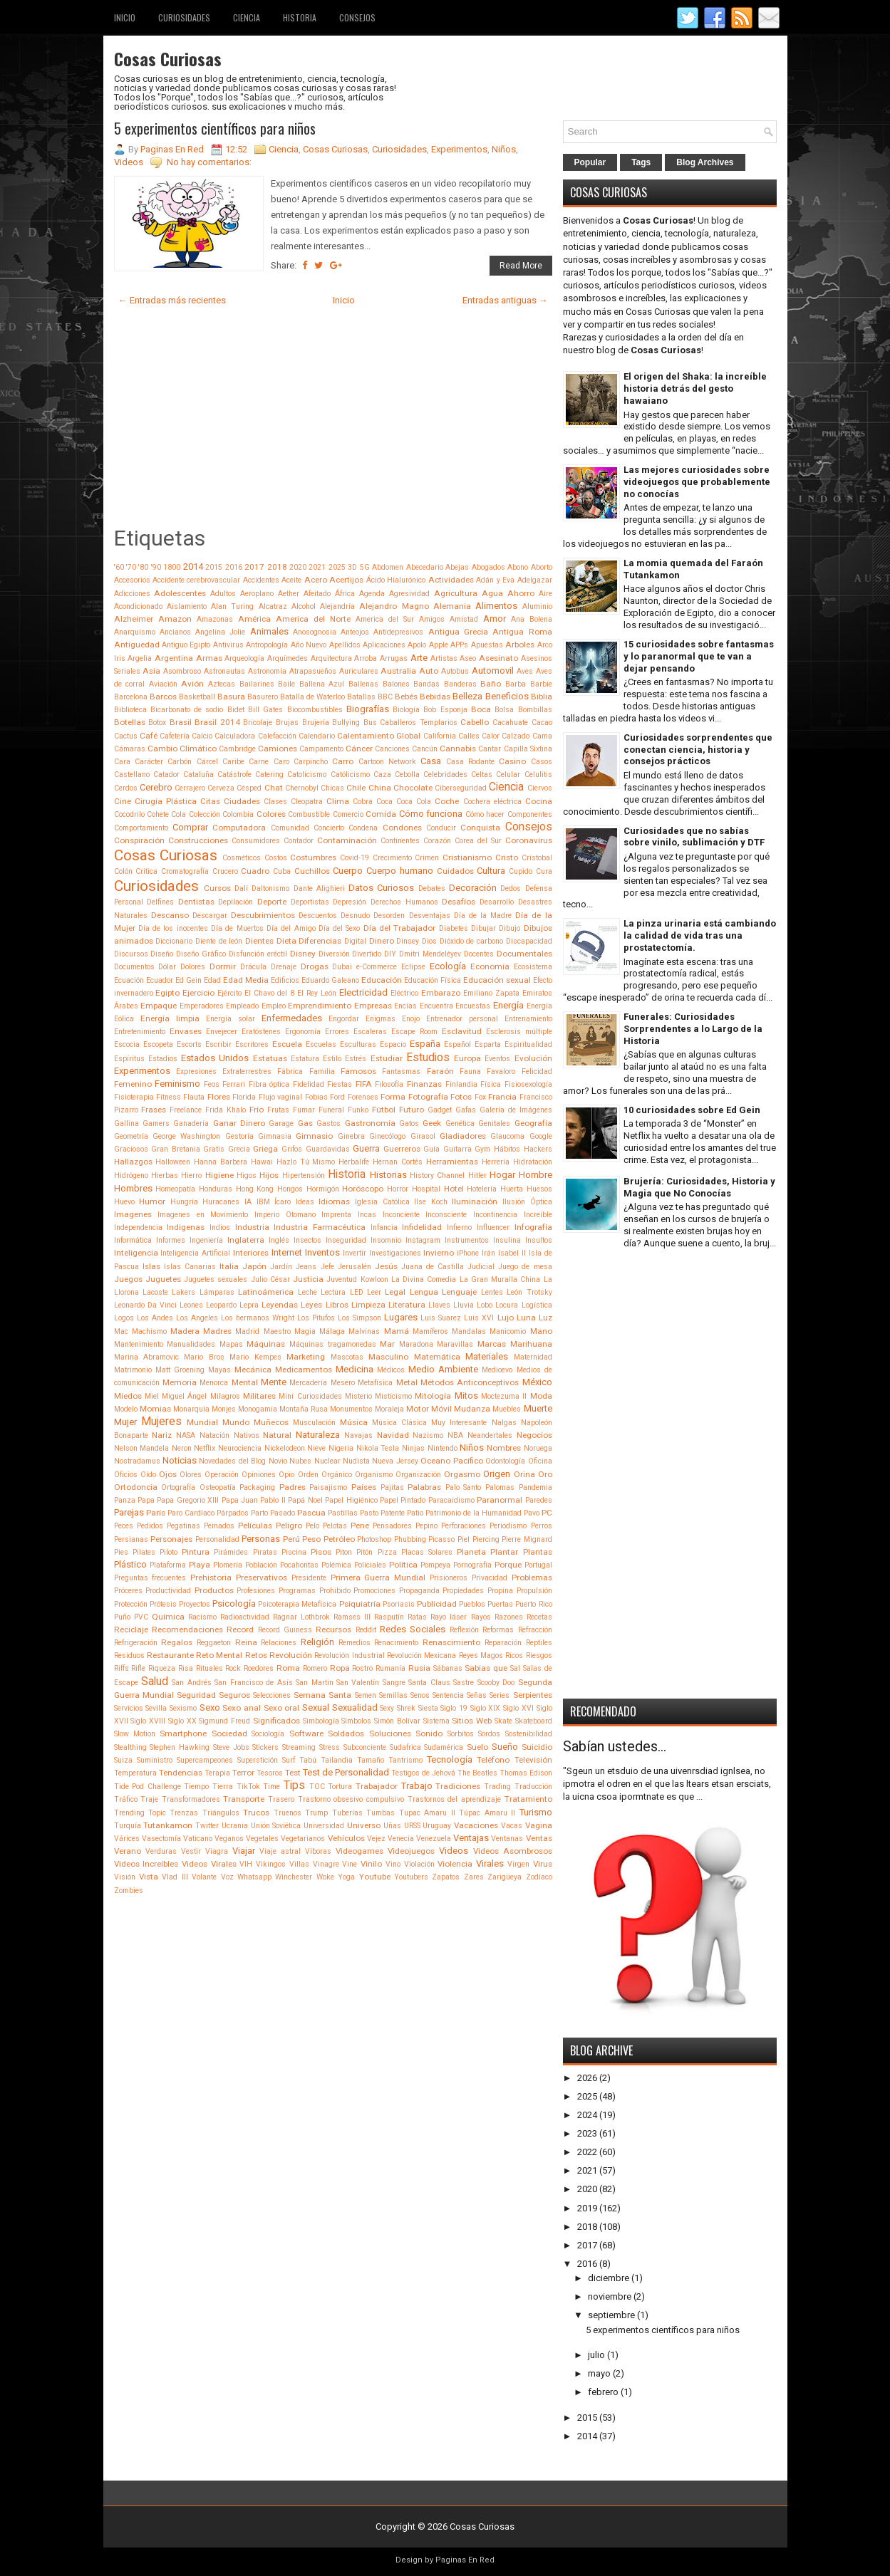 The width and height of the screenshot is (890, 2576). I want to click on Isabel II, so click(512, 1253).